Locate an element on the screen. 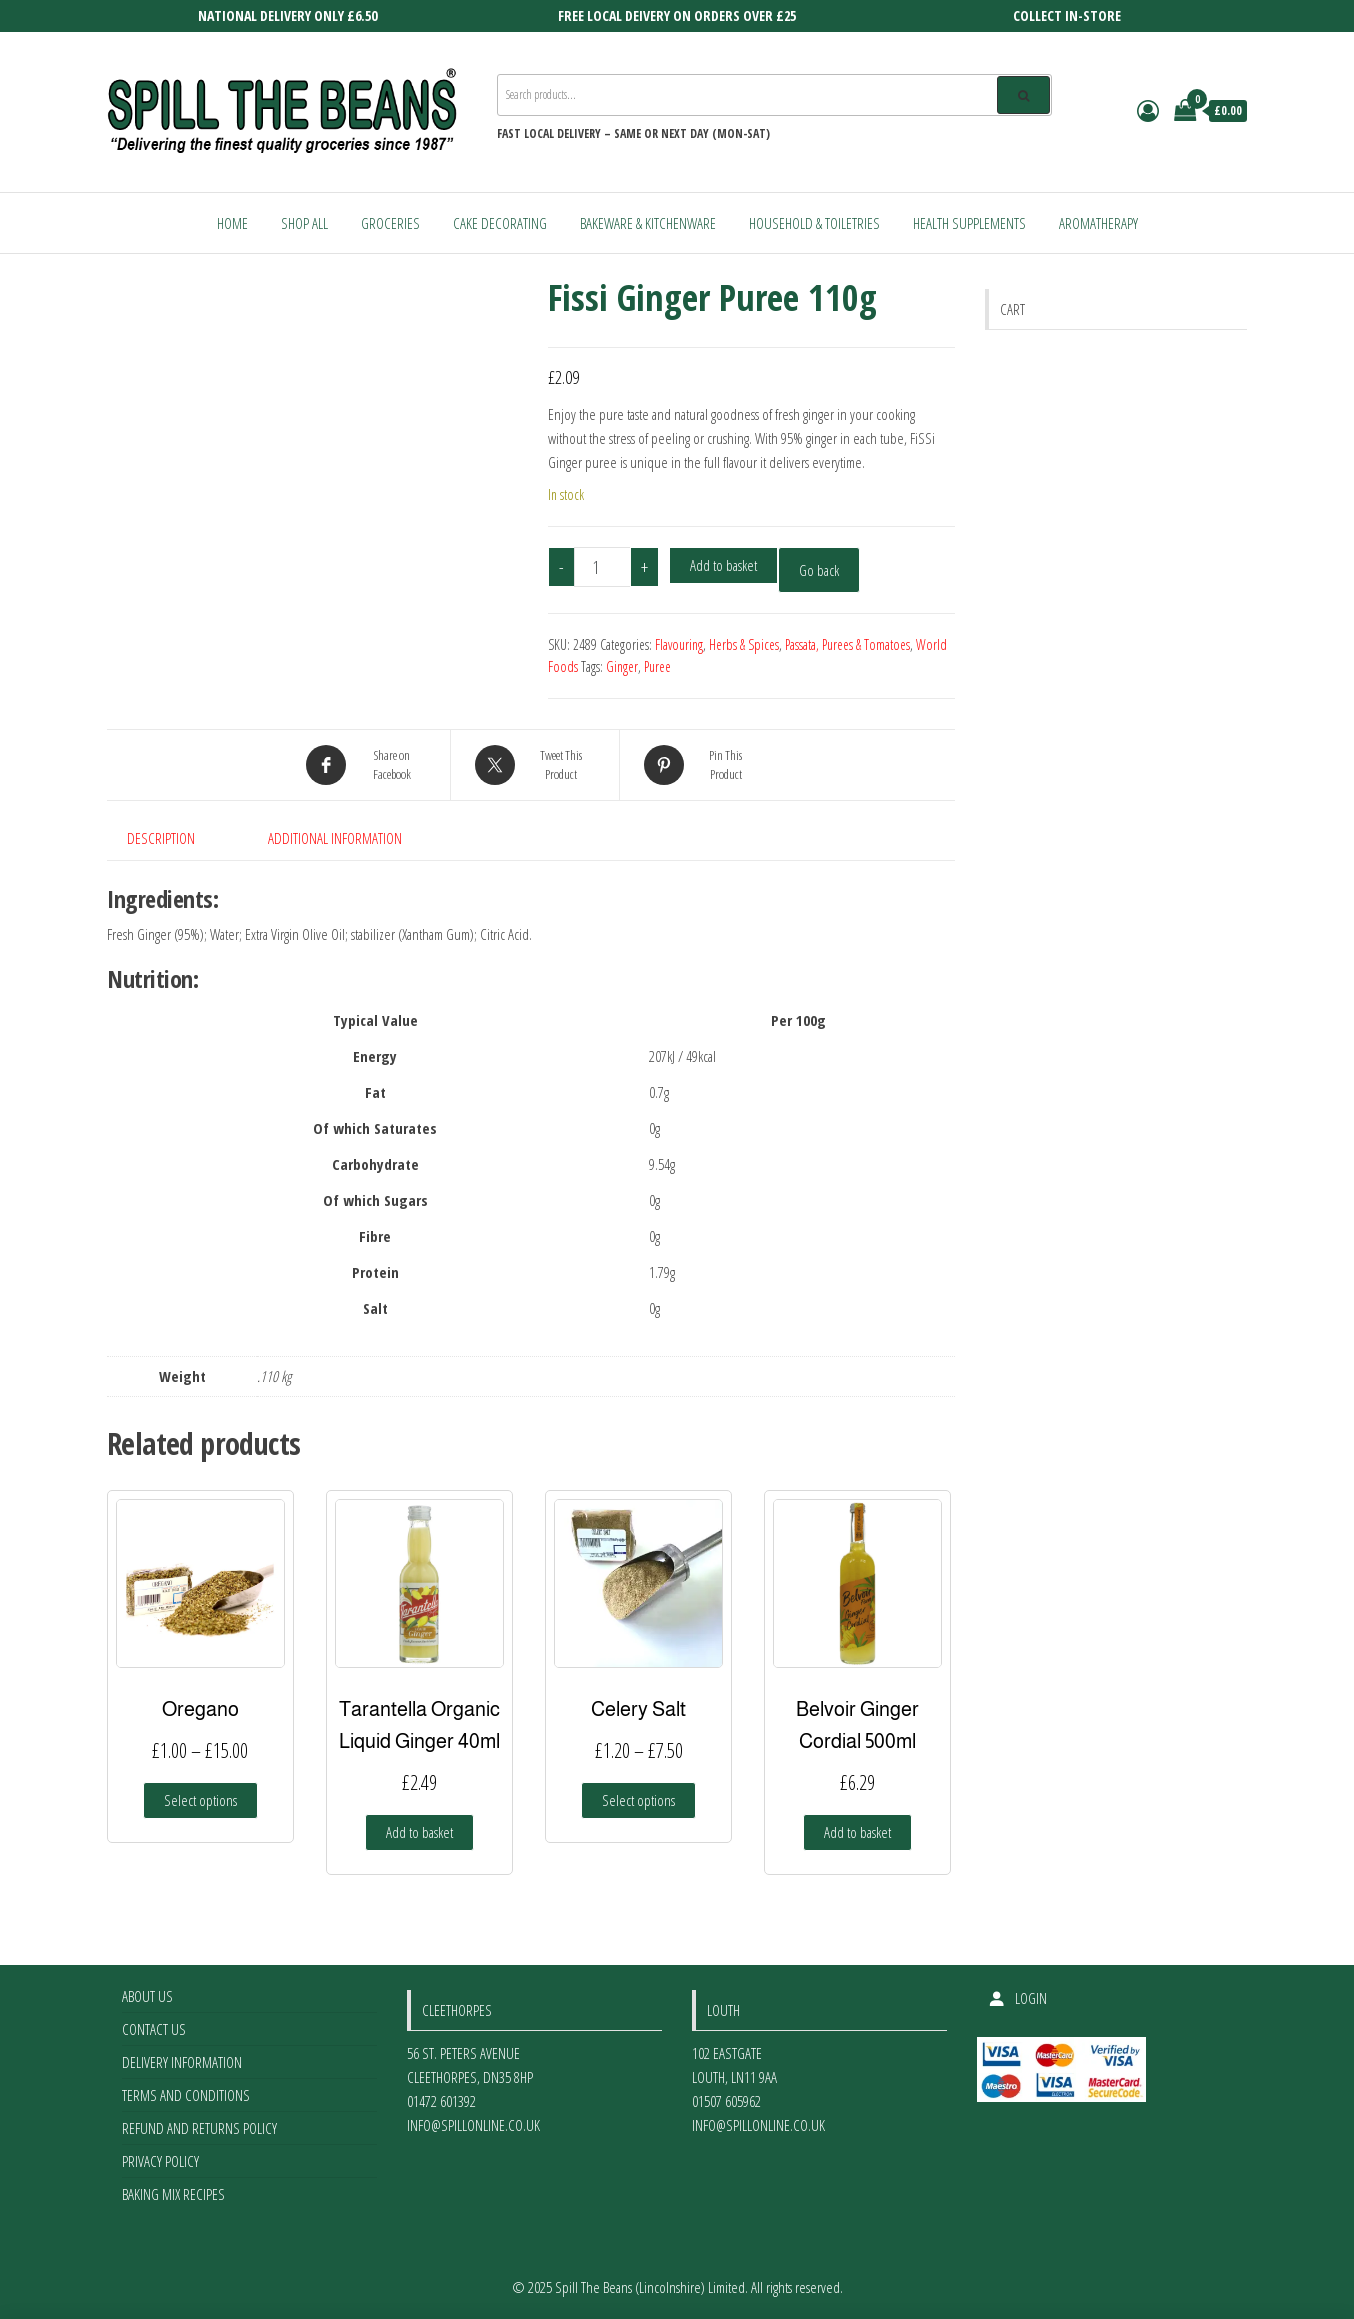  Cake Decorating is located at coordinates (500, 223).